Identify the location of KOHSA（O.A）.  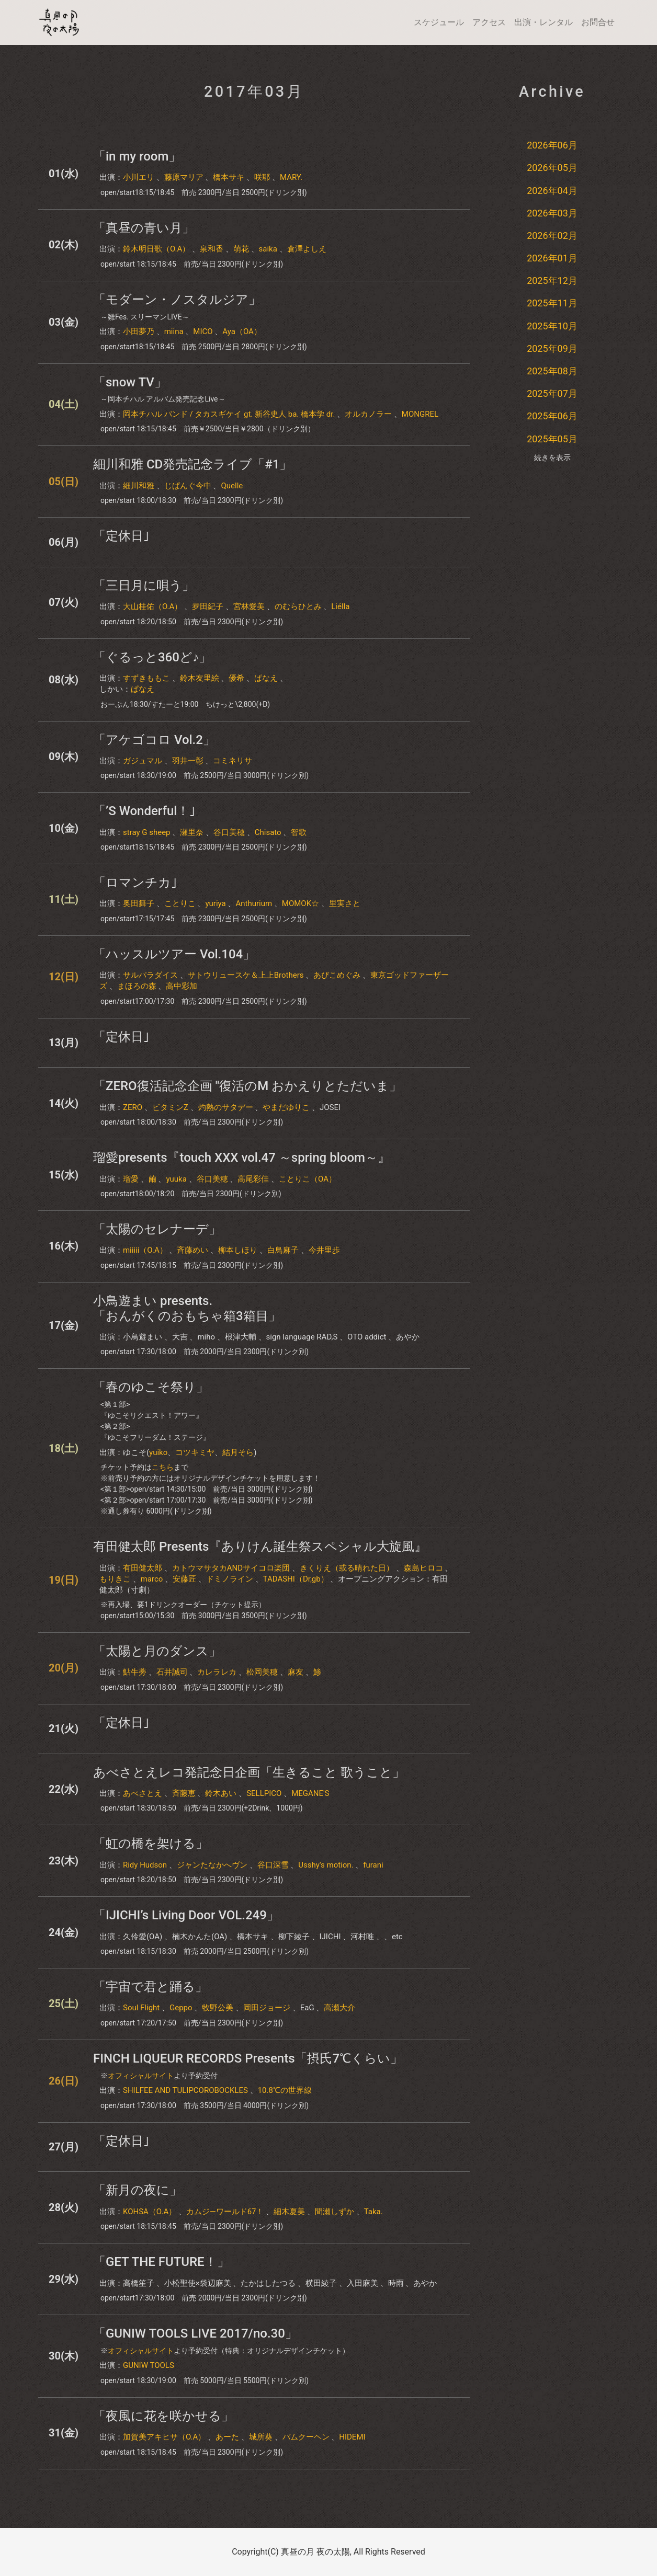
(149, 2211).